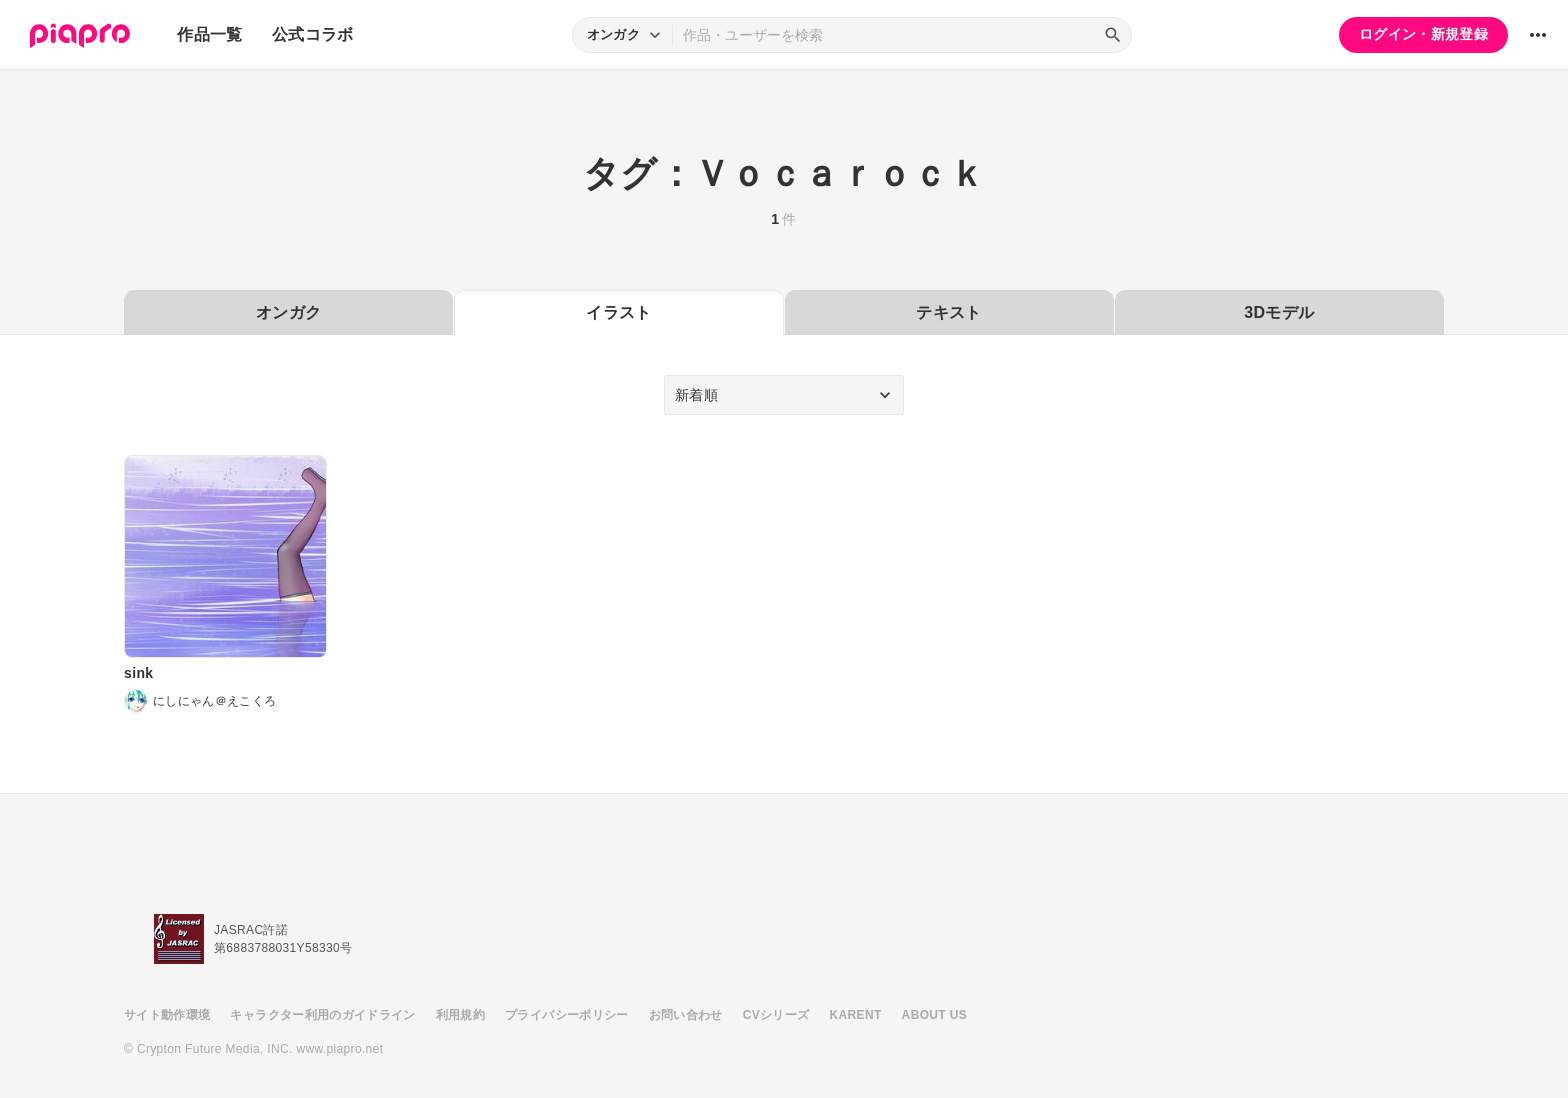 The image size is (1568, 1098). Describe the element at coordinates (686, 1015) in the screenshot. I see `お問い合わせ` at that location.